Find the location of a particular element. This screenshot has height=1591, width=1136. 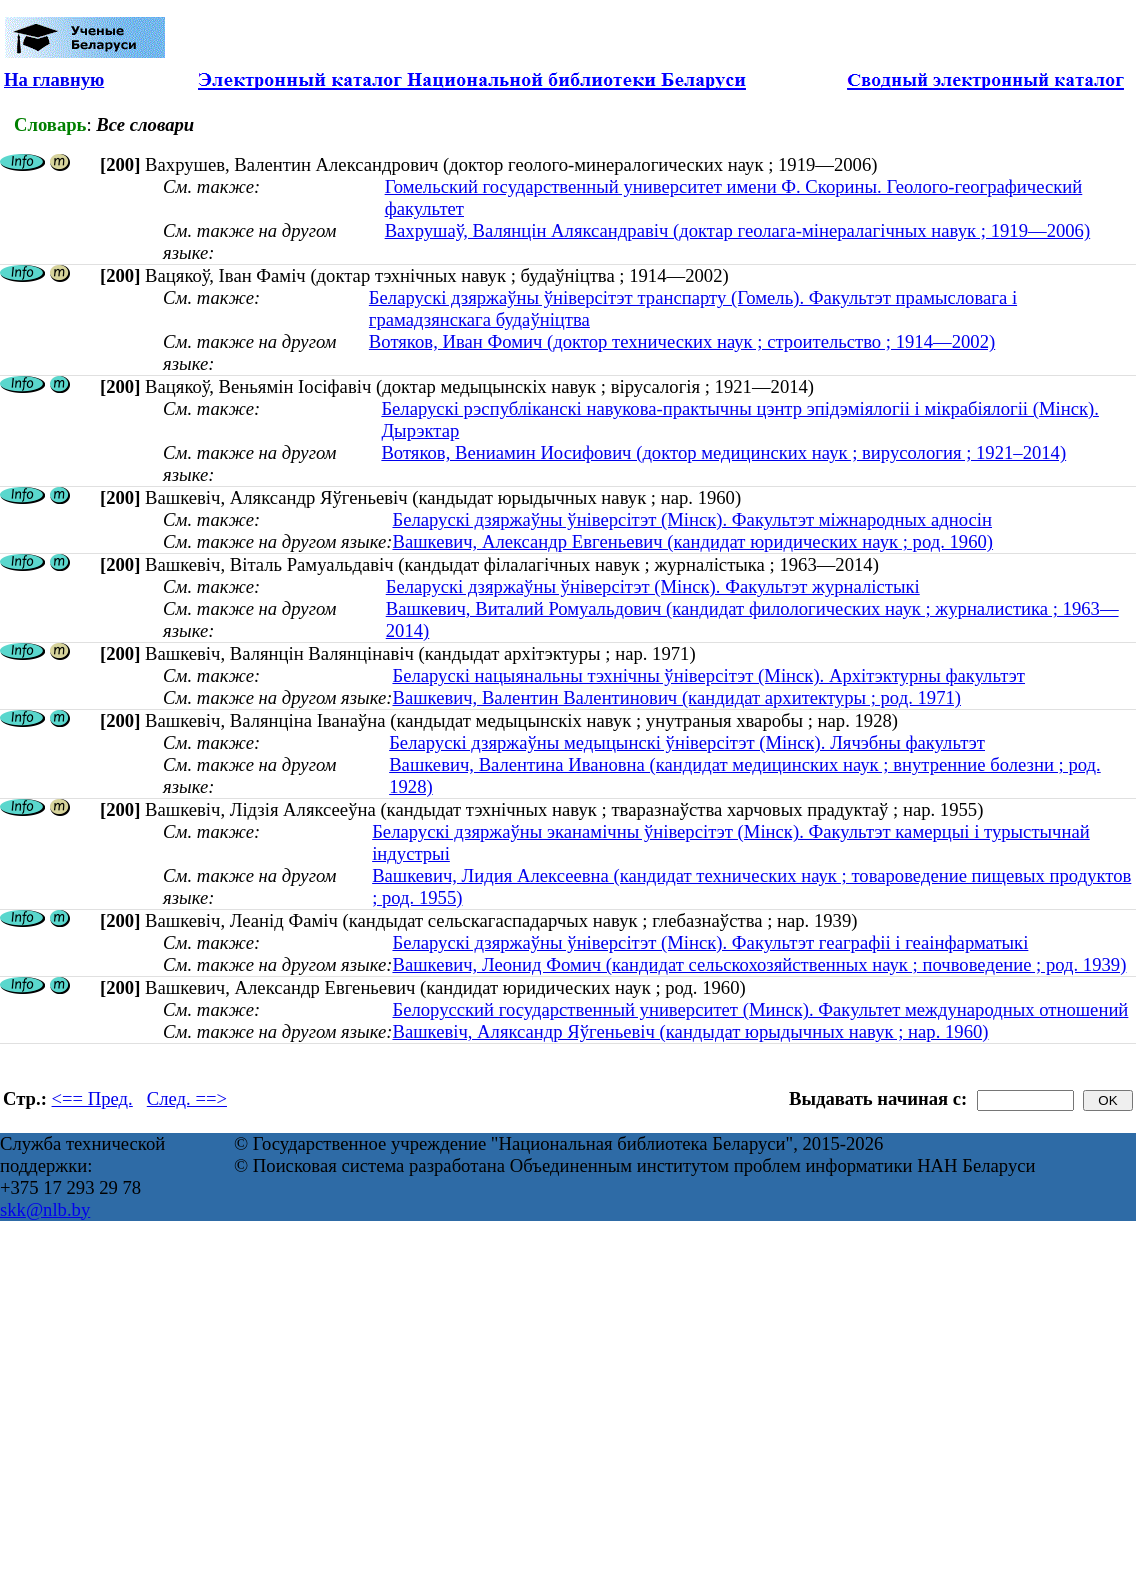

Беларускі дзяржаўны ўніверсітэт (Мінск). Факультэт міжнародных адносін is located at coordinates (692, 519).